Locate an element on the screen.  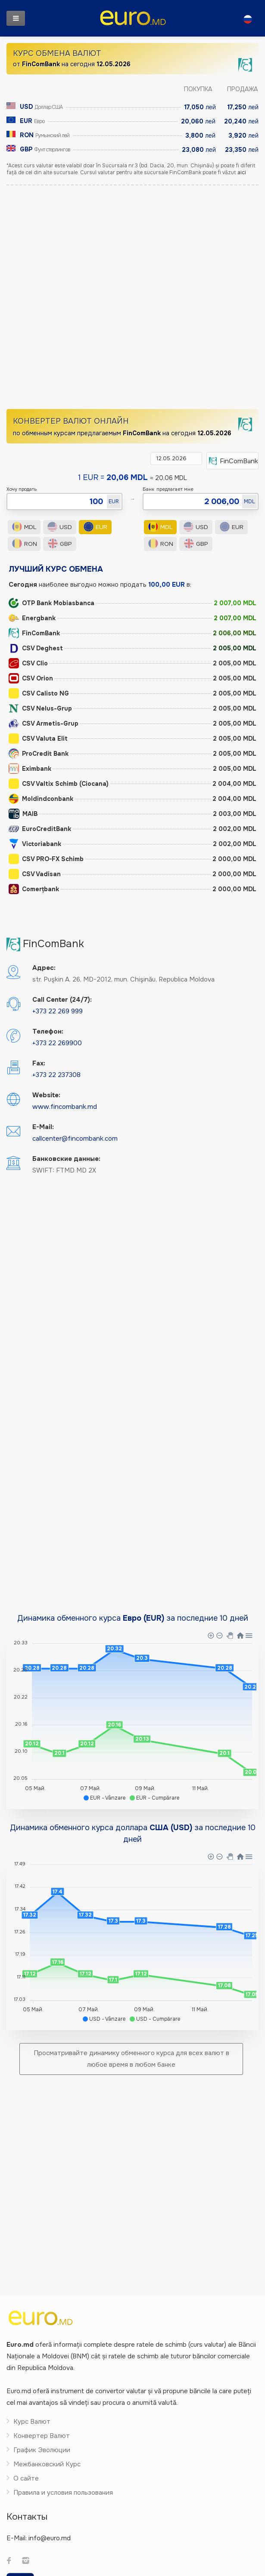
OTP Bank Mobiasbanca is located at coordinates (51, 603).